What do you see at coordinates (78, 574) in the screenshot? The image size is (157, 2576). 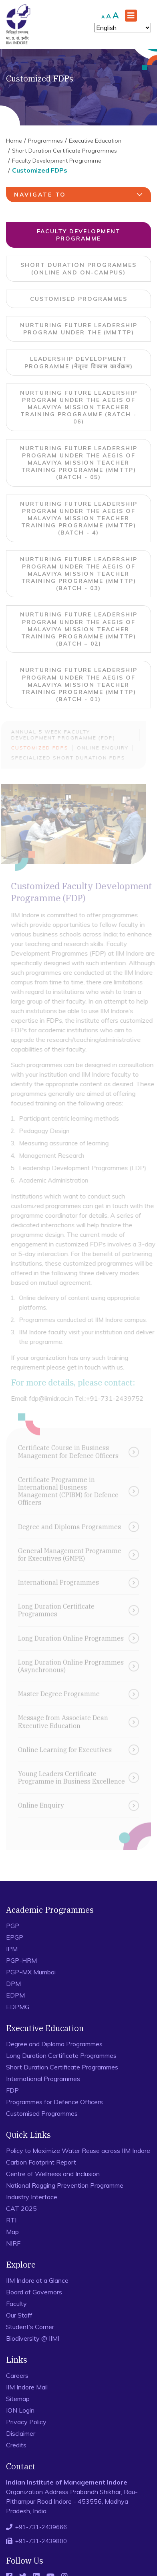 I see `Nurturing Future Leadership Program under the aegis of Malaviya Mission Teacher Training Programme (MMTTP) (Batch - 03)` at bounding box center [78, 574].